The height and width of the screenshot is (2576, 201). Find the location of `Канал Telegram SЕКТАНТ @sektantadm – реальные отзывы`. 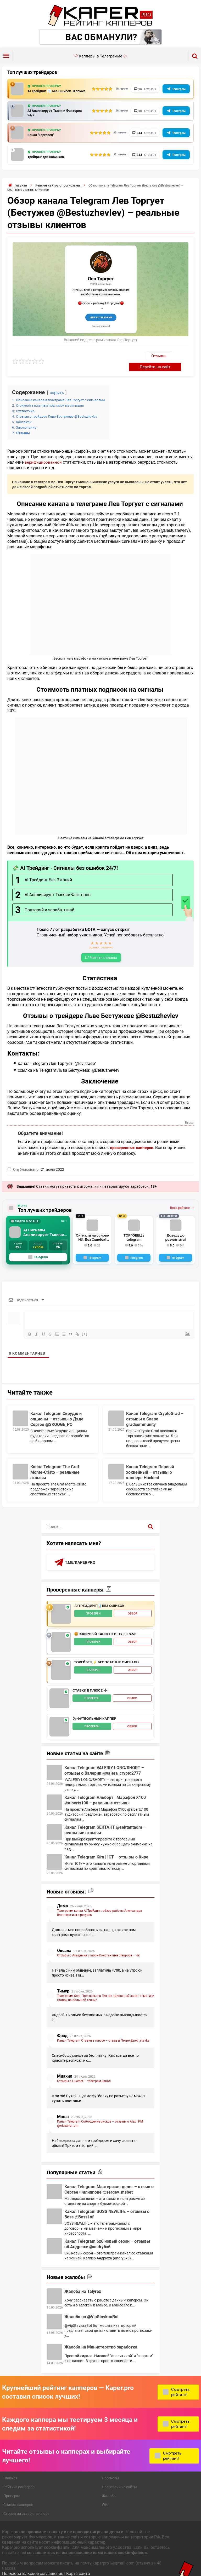

Канал Telegram SЕКТАНТ @sektantadm – реальные отзывы is located at coordinates (105, 1820).